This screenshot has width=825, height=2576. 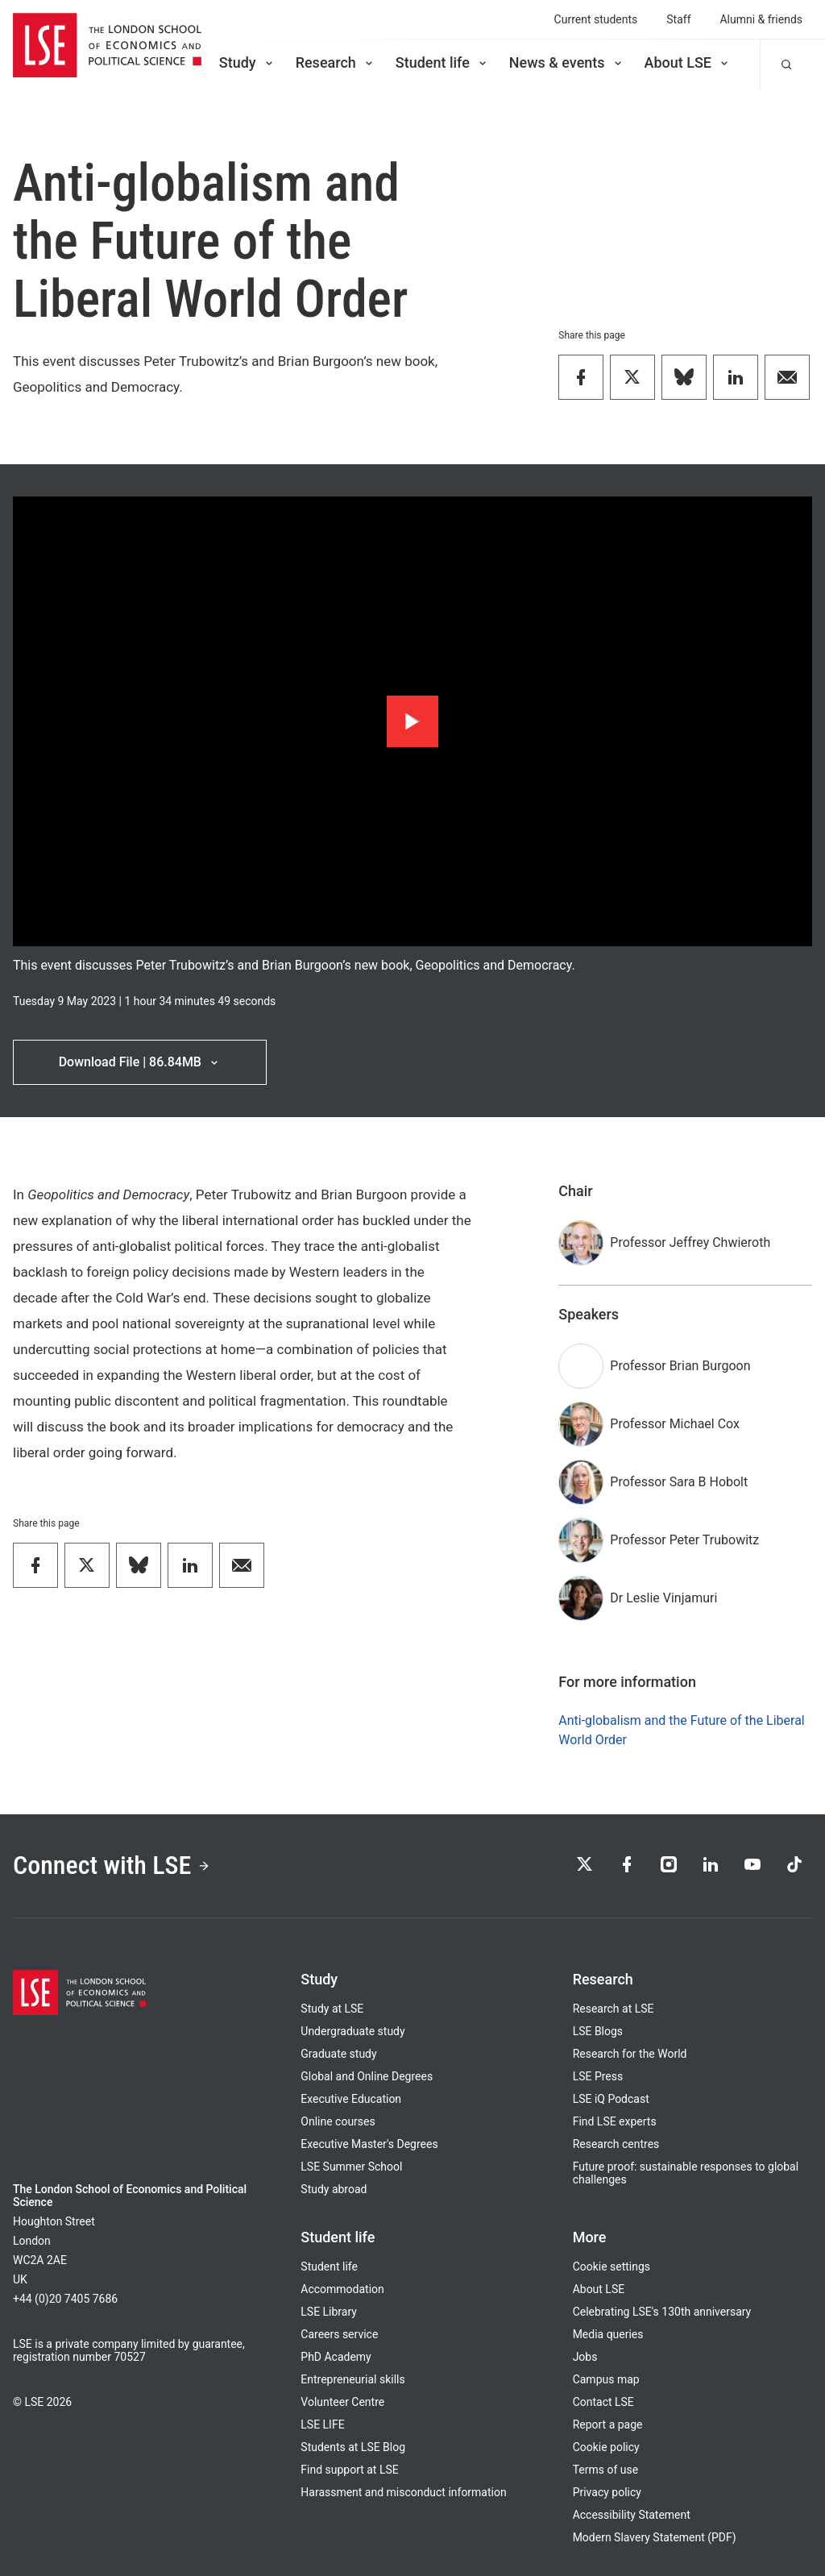 I want to click on Current students, so click(x=596, y=19).